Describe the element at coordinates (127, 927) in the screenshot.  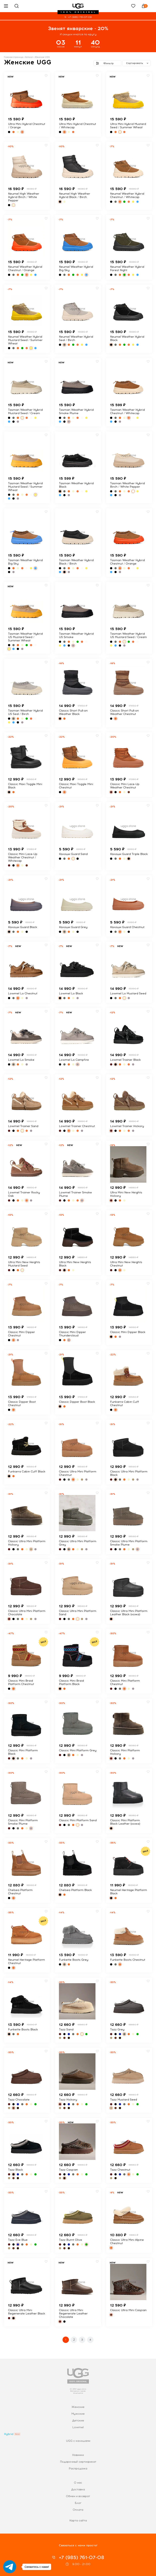
I see `Калоши Guard Chestnut` at that location.